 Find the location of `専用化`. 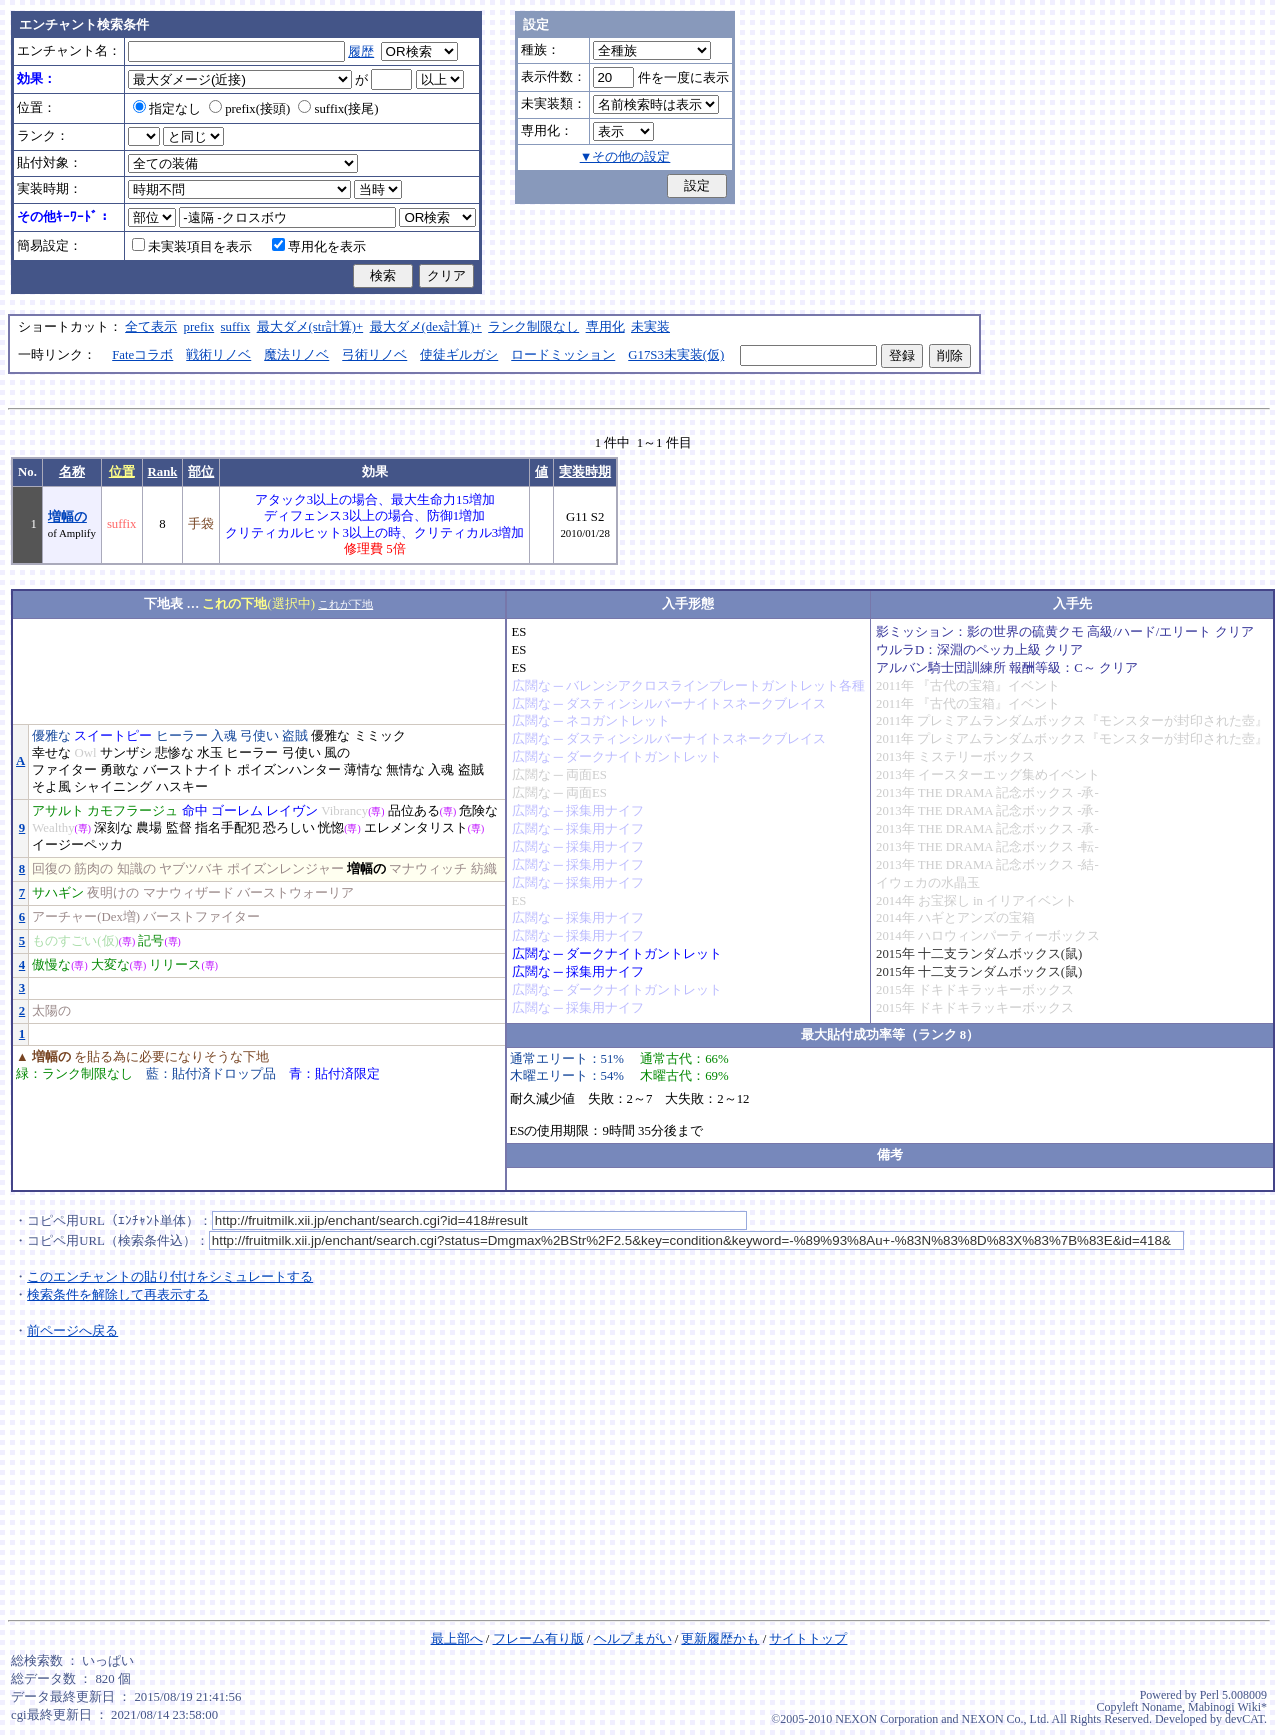

専用化 is located at coordinates (605, 327).